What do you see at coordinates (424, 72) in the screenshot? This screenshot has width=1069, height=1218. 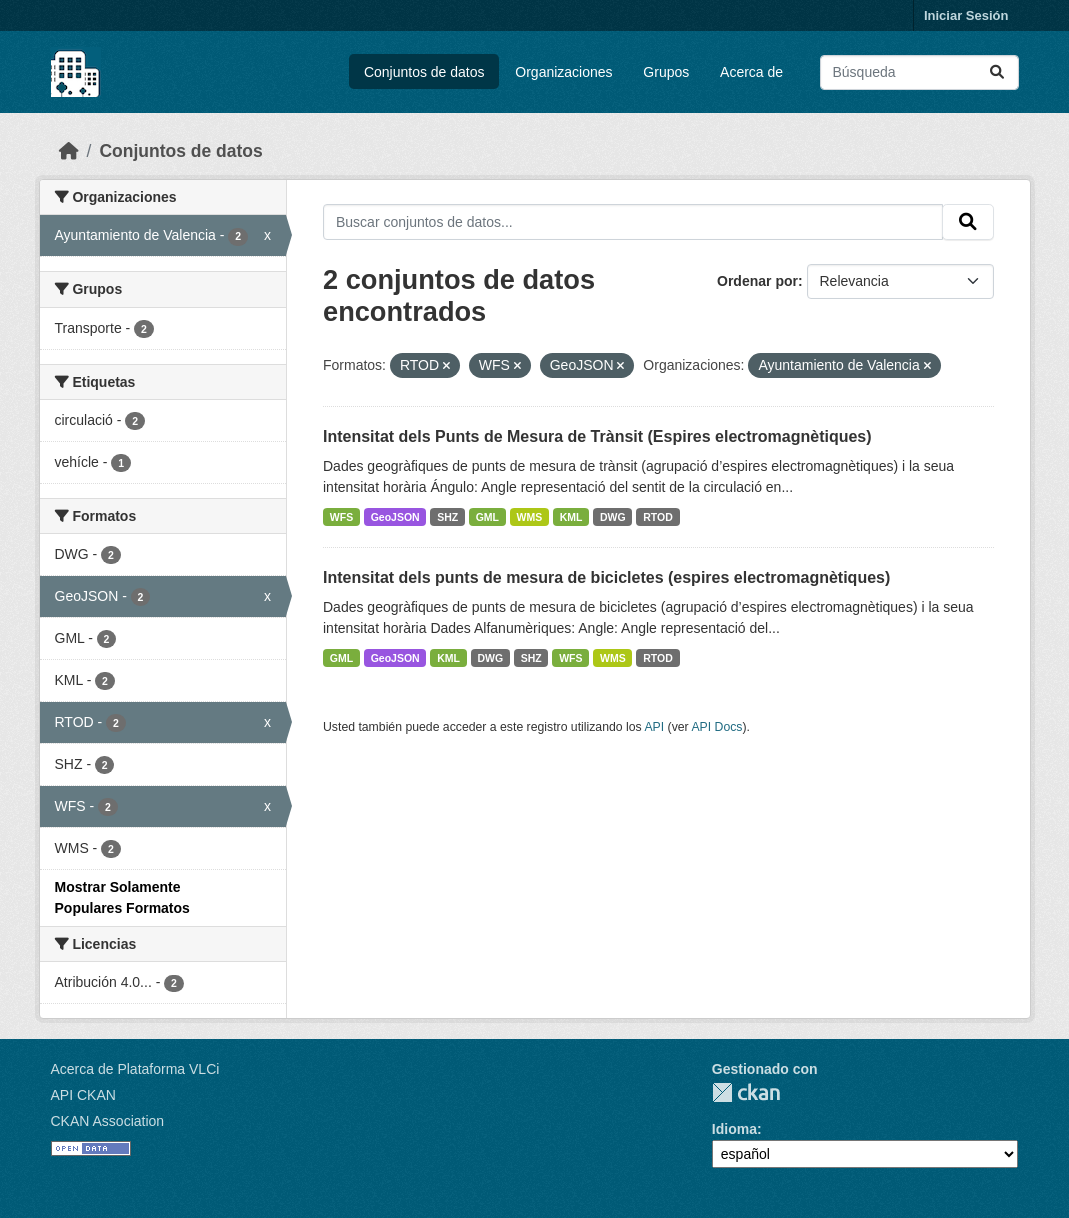 I see `Conjuntos de datos` at bounding box center [424, 72].